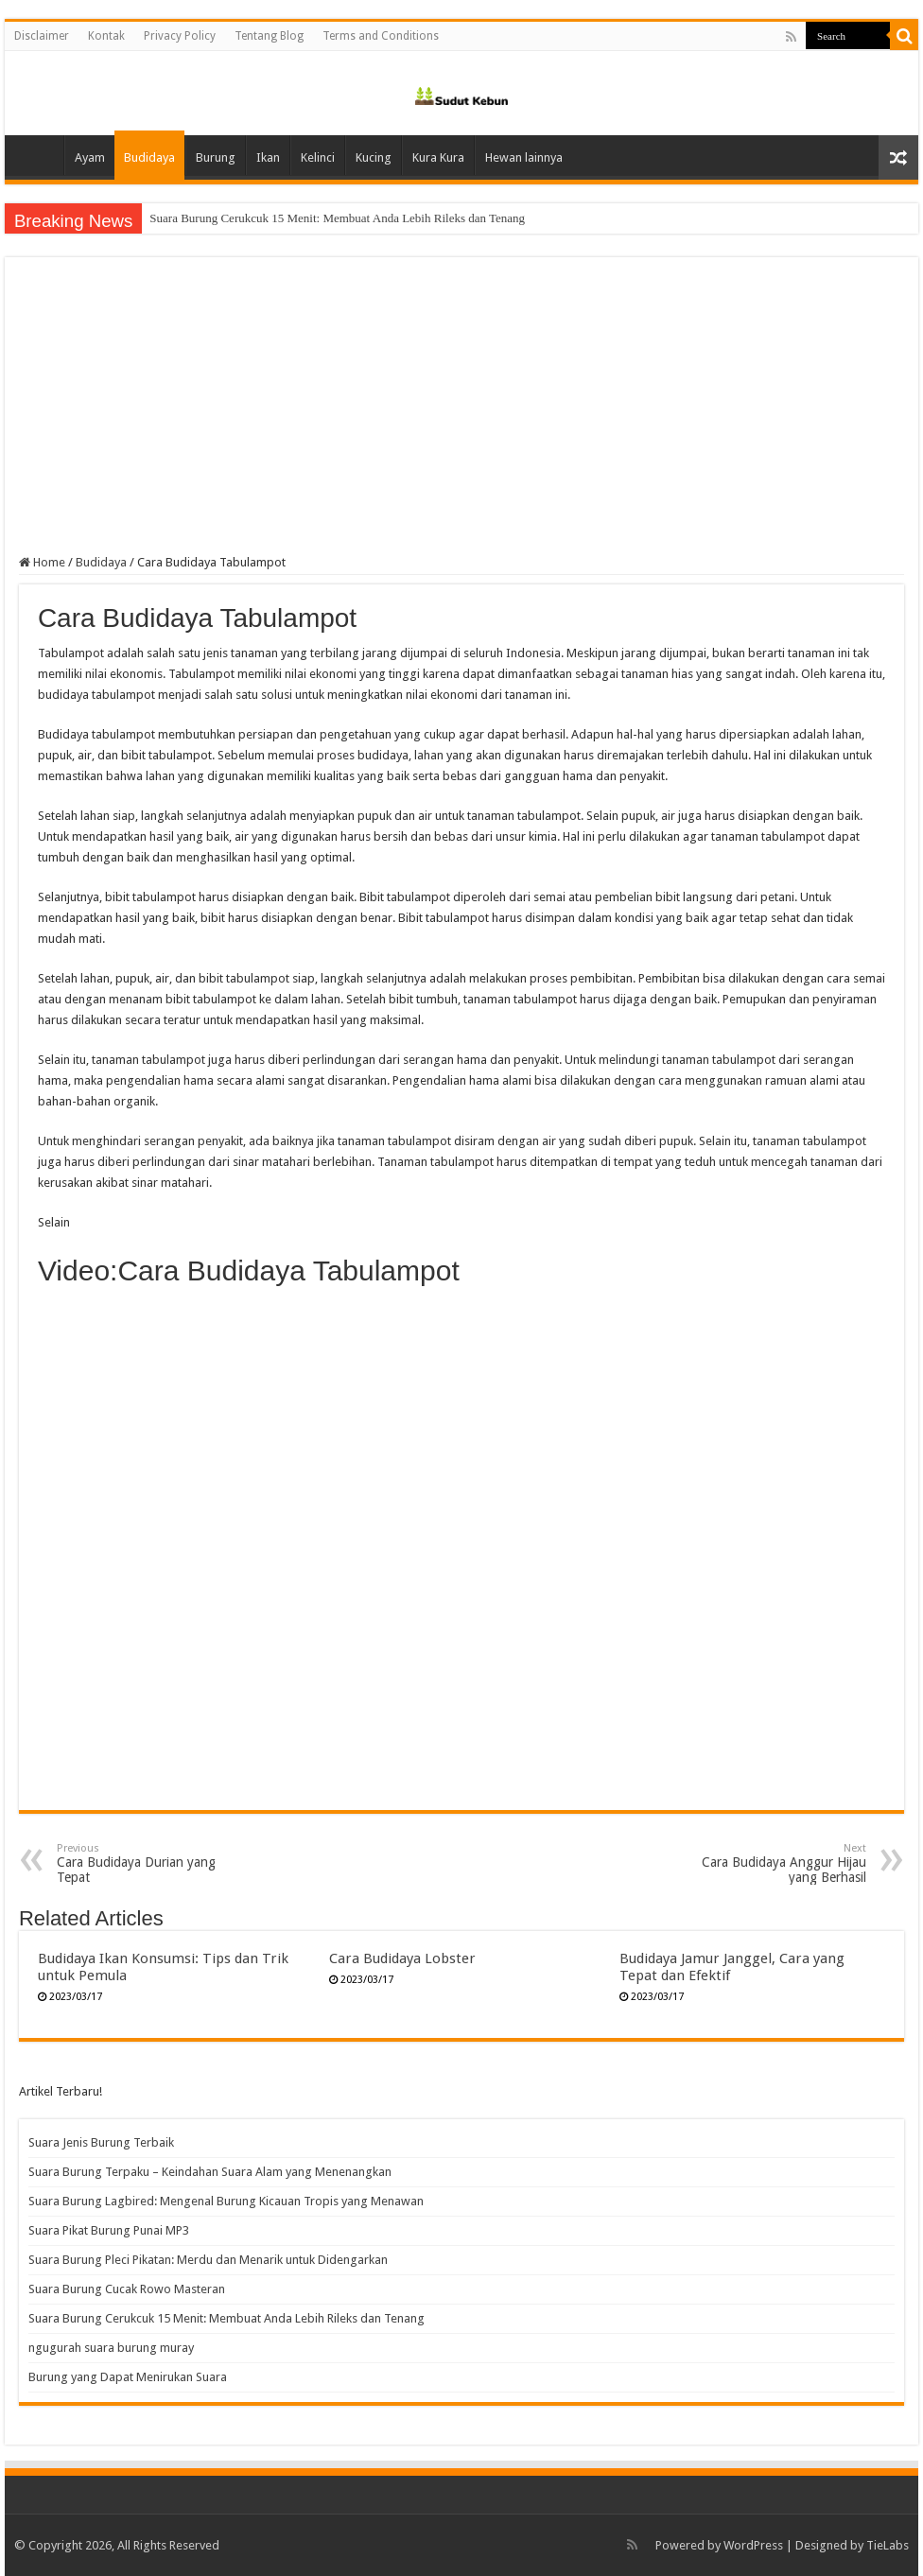 The width and height of the screenshot is (923, 2576). I want to click on Tentang Blog, so click(269, 36).